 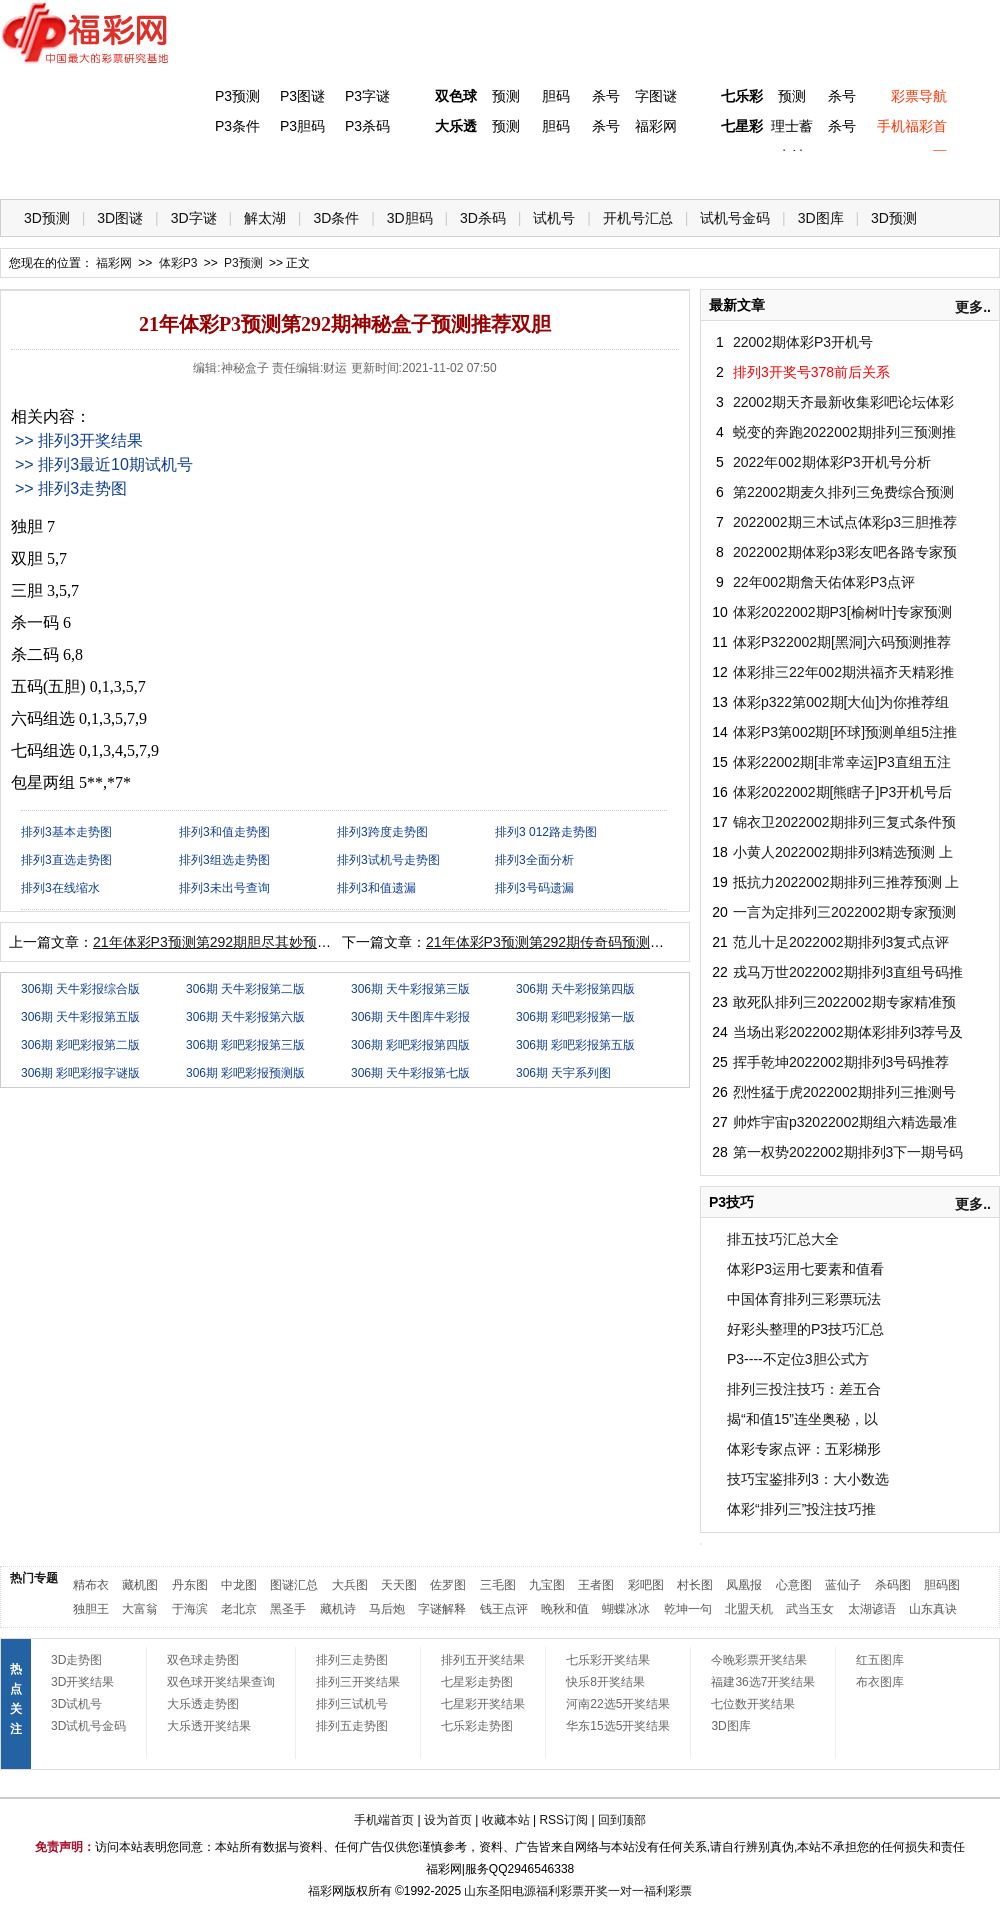 What do you see at coordinates (477, 1726) in the screenshot?
I see `七乐彩走势图` at bounding box center [477, 1726].